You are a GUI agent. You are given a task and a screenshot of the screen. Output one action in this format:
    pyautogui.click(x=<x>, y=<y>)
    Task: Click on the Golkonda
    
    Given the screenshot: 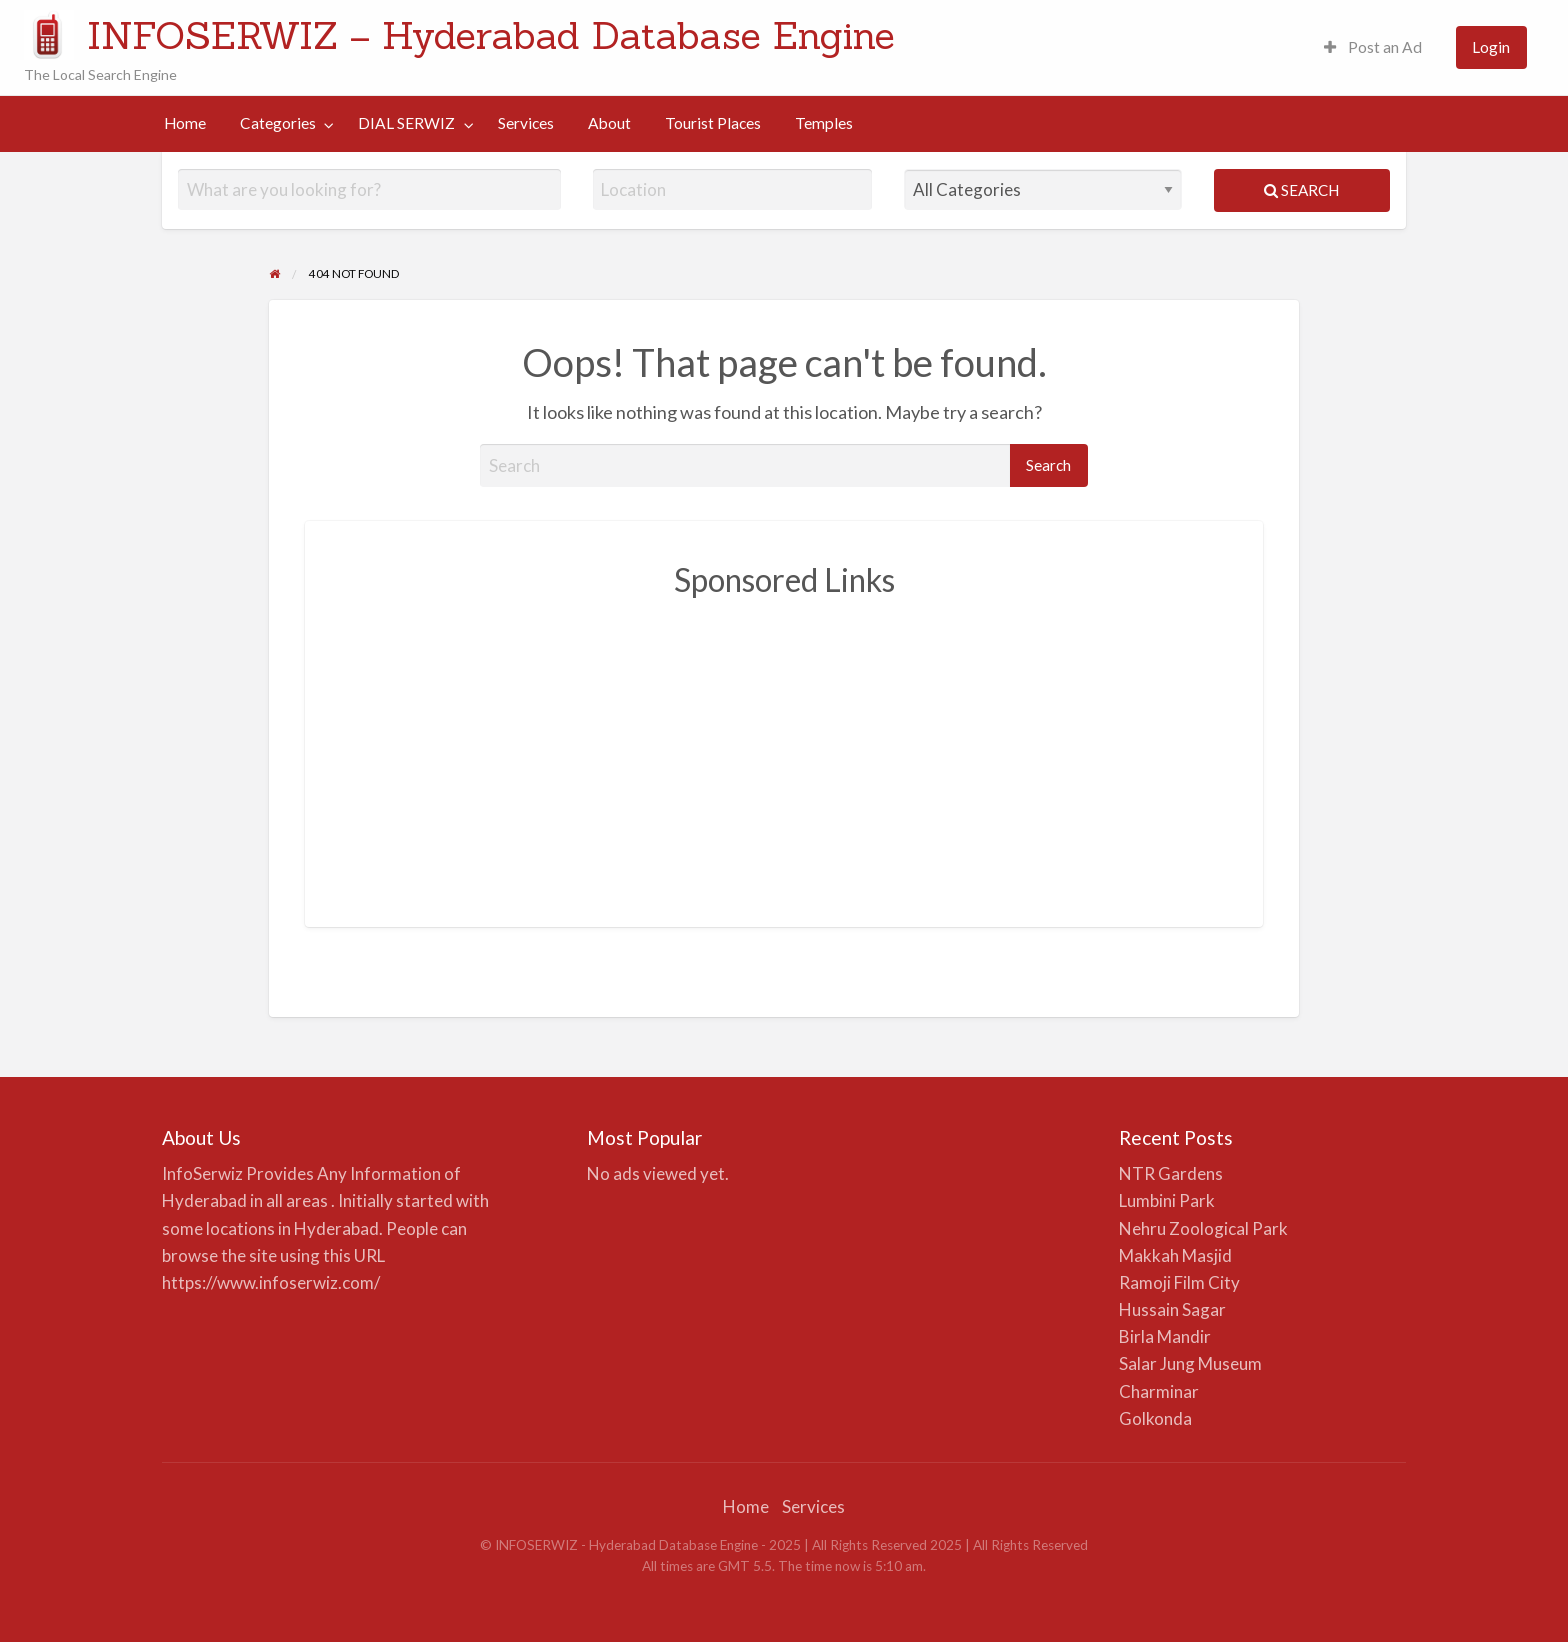 What is the action you would take?
    pyautogui.click(x=1155, y=1418)
    